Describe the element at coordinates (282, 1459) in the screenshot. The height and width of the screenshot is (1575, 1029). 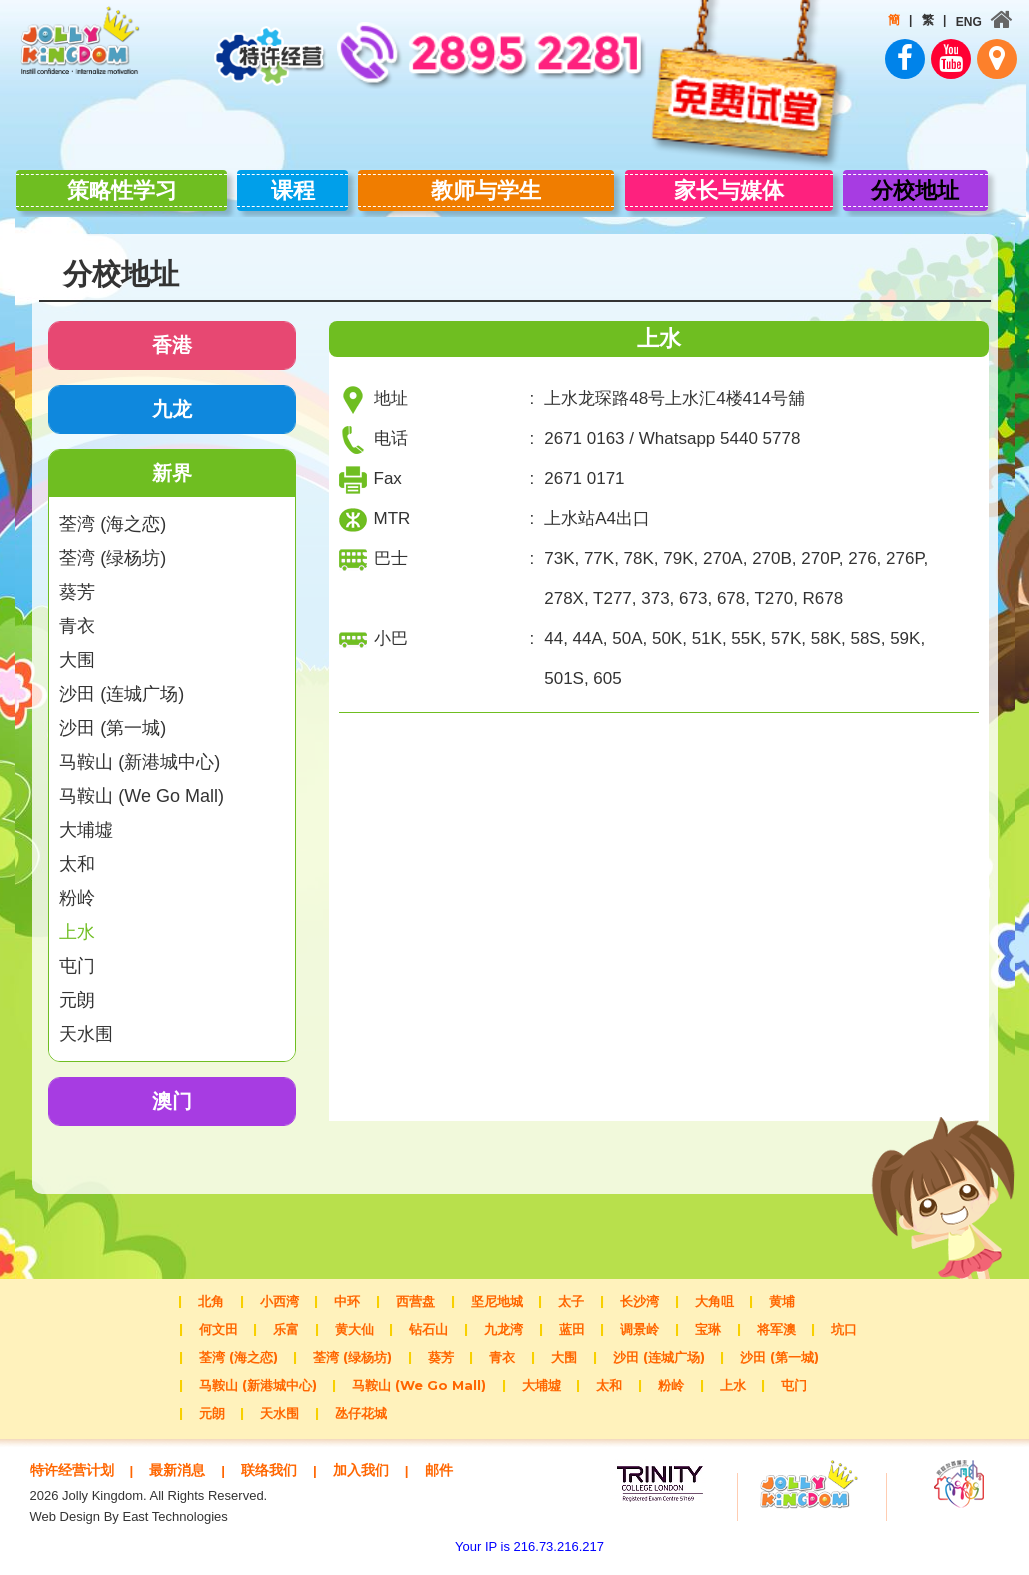
I see `联络我们` at that location.